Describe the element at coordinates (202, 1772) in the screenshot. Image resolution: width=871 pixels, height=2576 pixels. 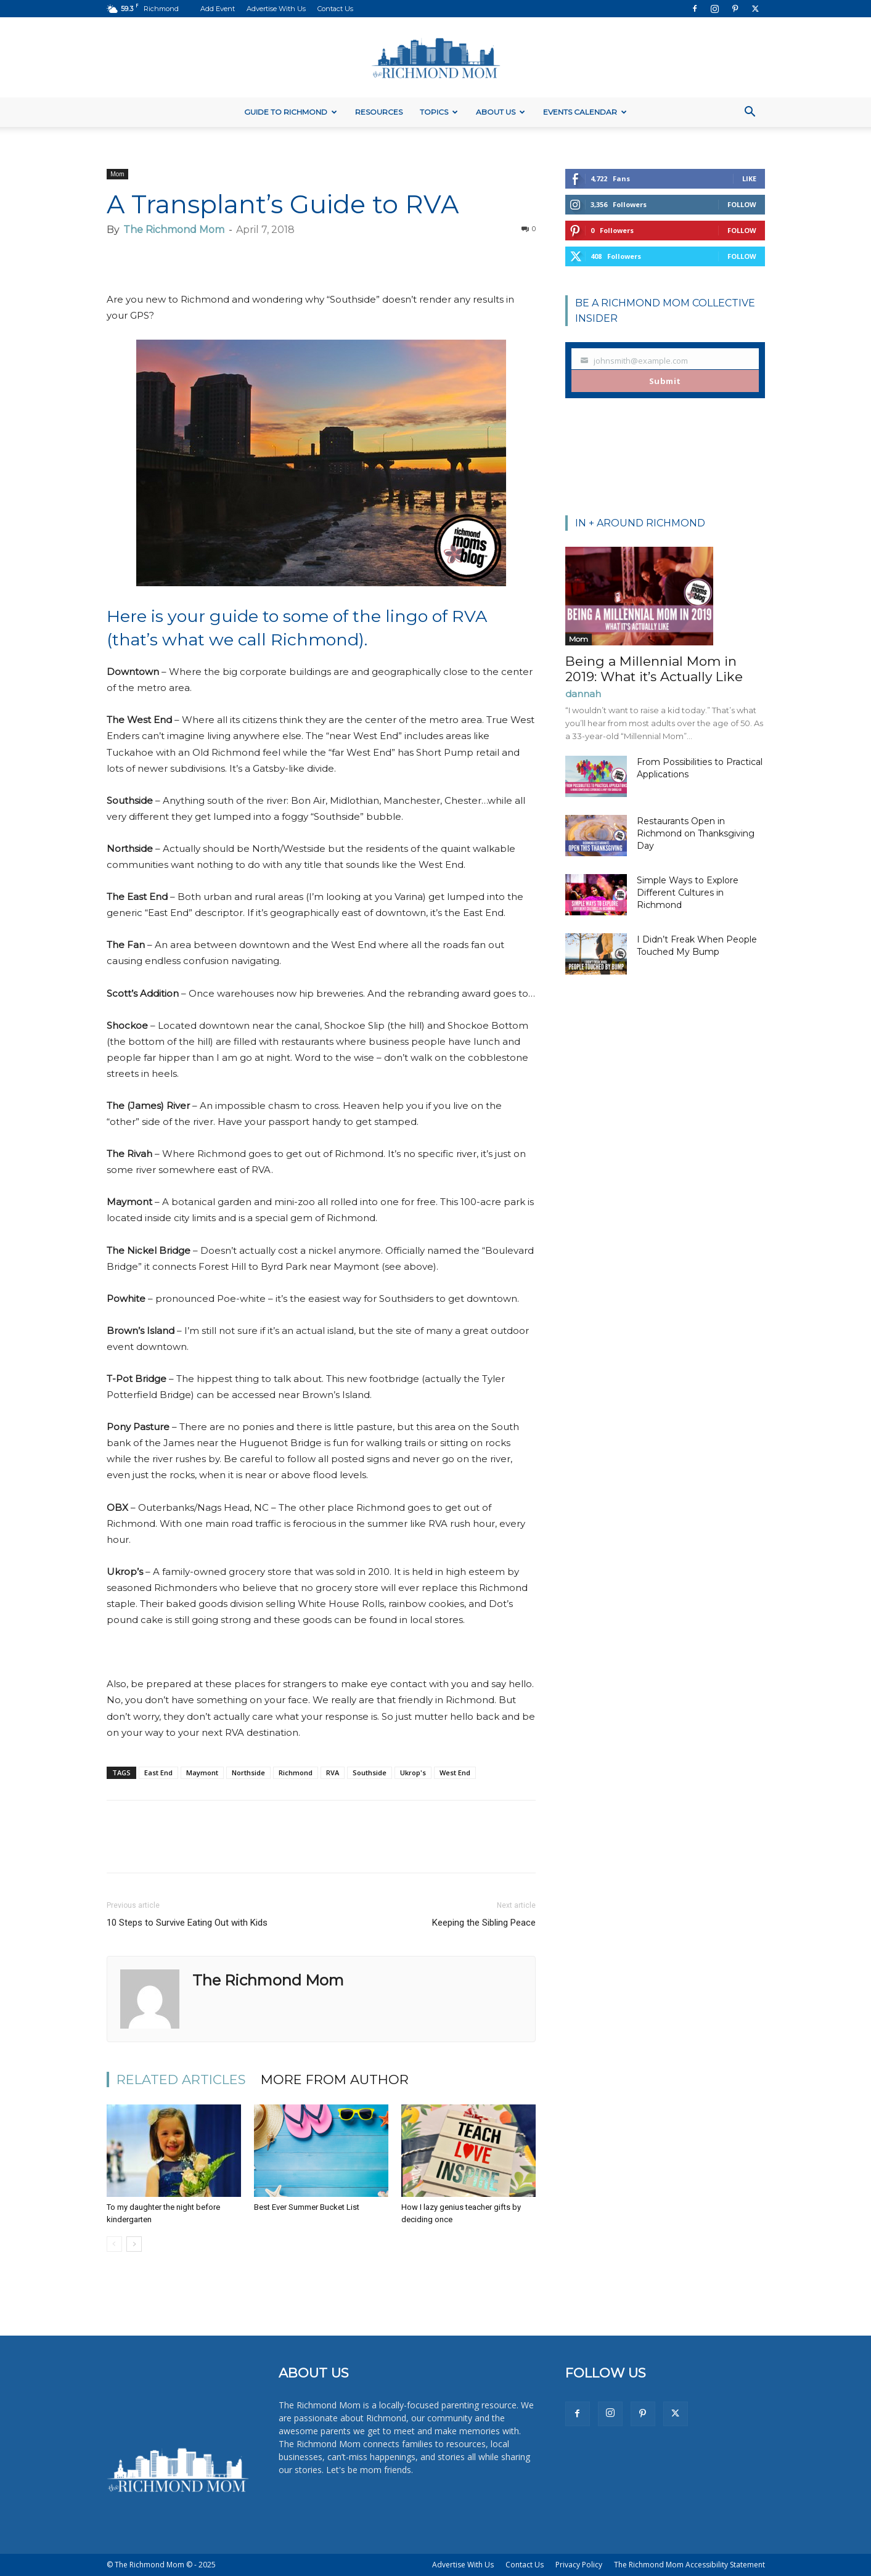
I see `Maymont` at that location.